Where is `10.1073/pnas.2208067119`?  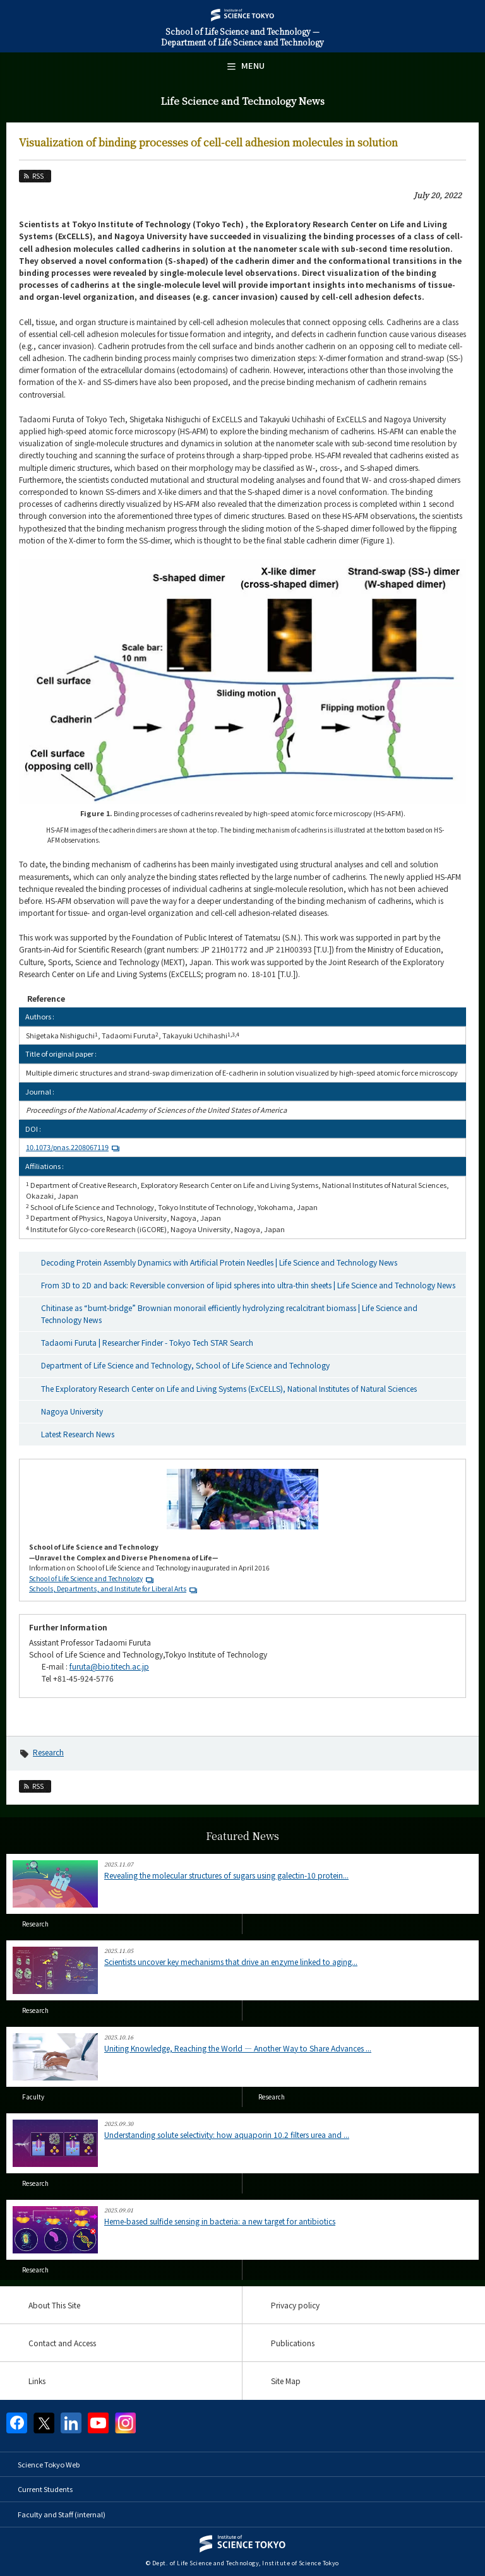
10.1073/pnas.2208067119 is located at coordinates (74, 1147).